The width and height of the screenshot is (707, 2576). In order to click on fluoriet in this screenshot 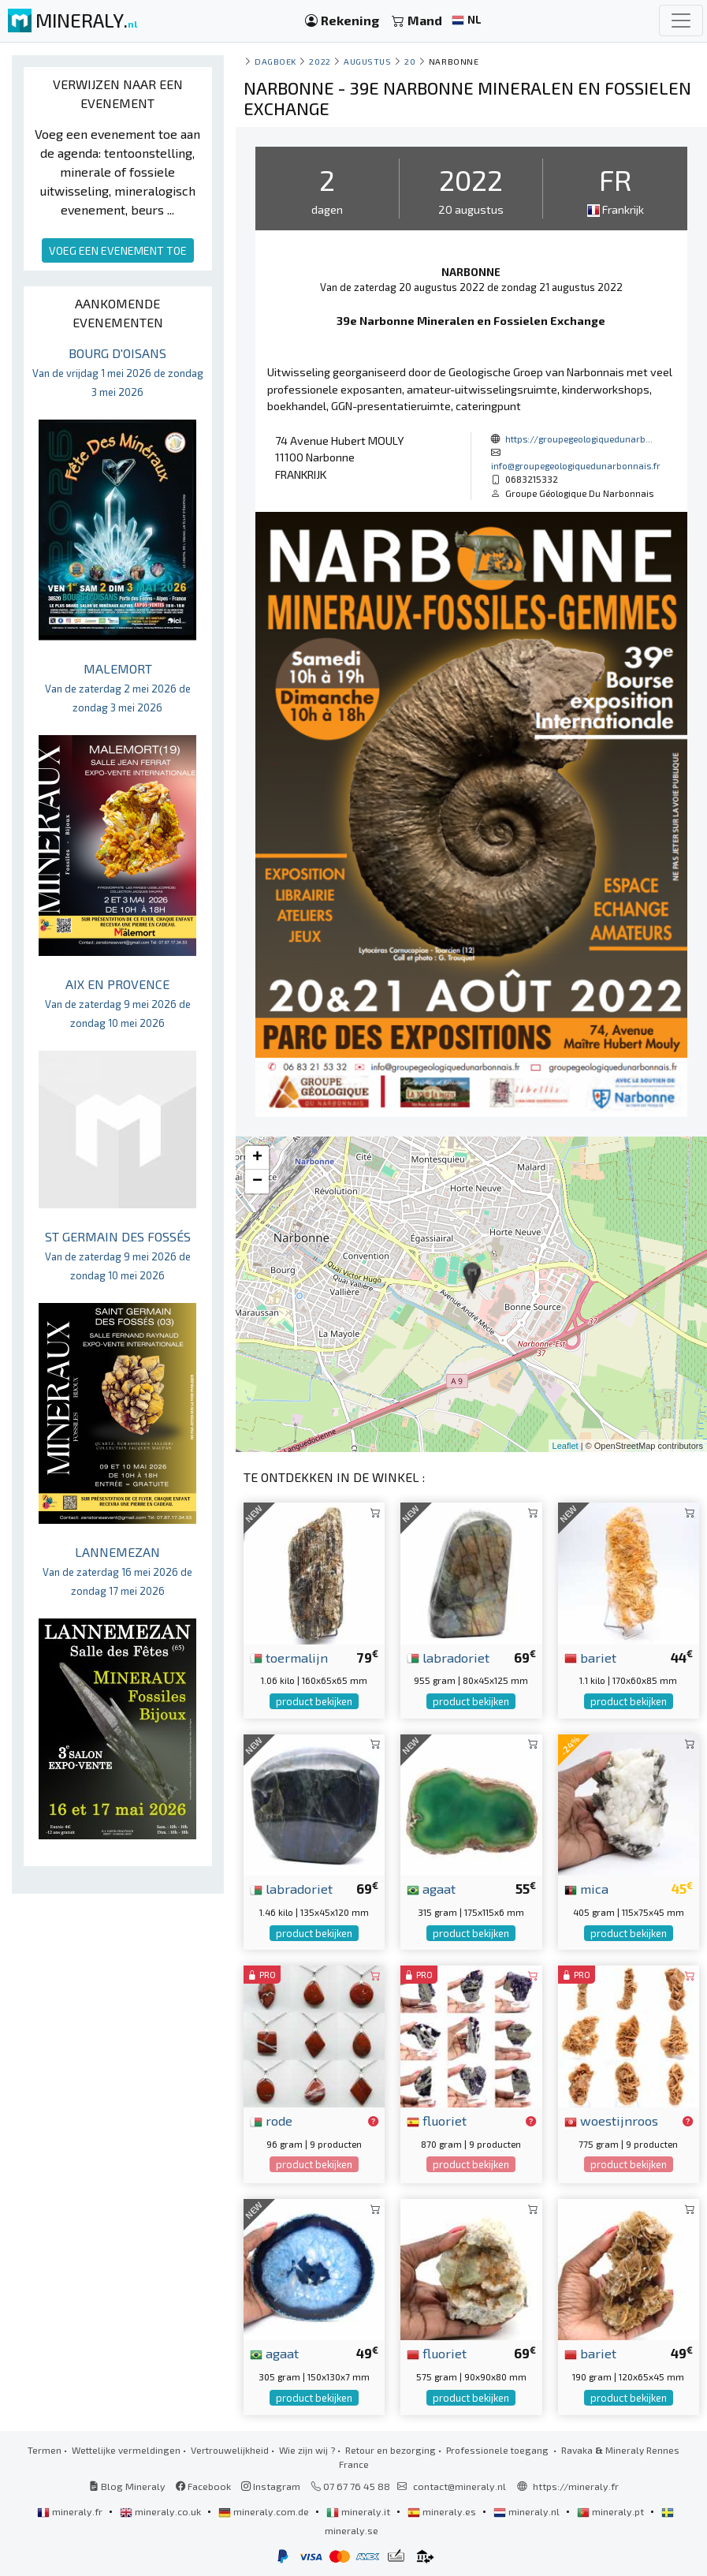, I will do `click(437, 2120)`.